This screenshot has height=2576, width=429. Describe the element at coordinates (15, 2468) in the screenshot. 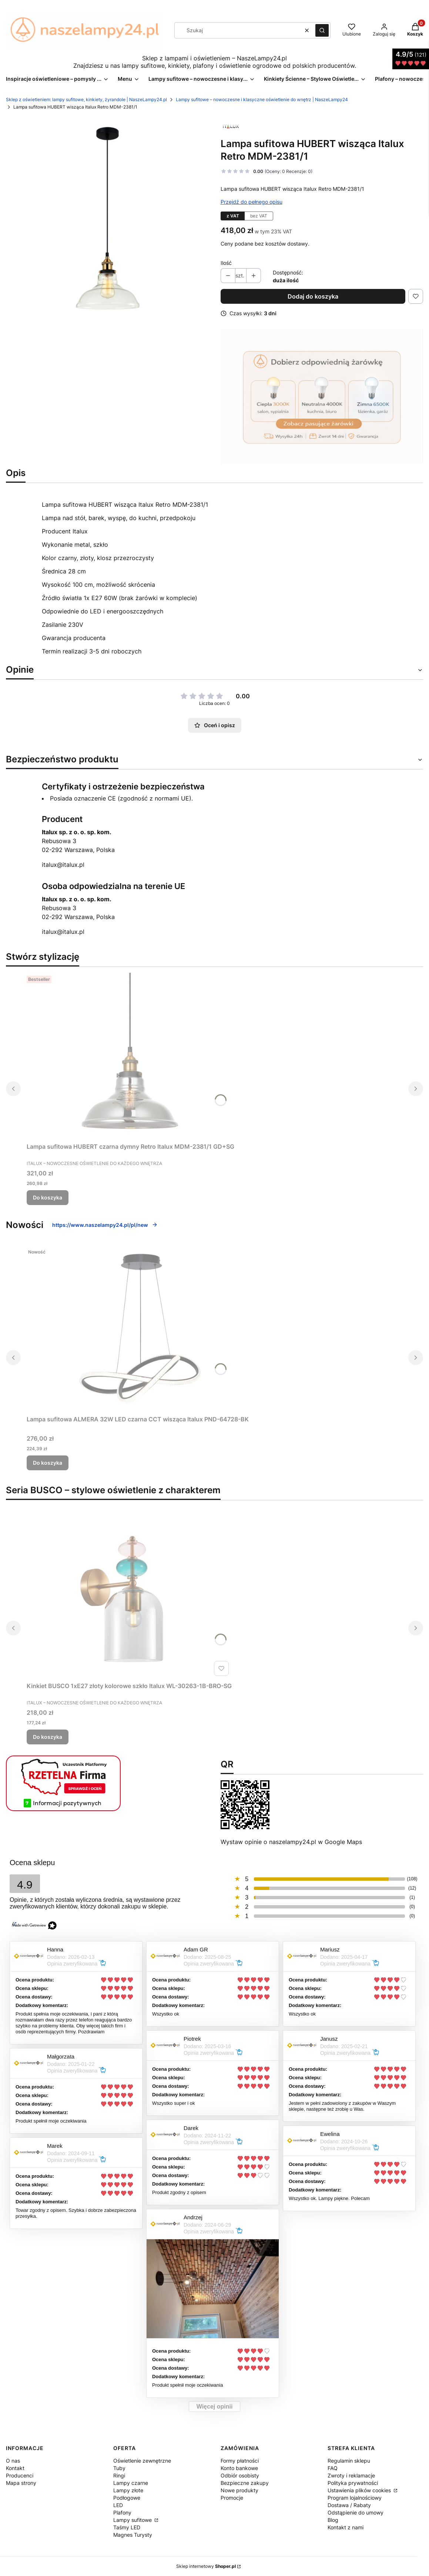

I see `Kontakt` at that location.